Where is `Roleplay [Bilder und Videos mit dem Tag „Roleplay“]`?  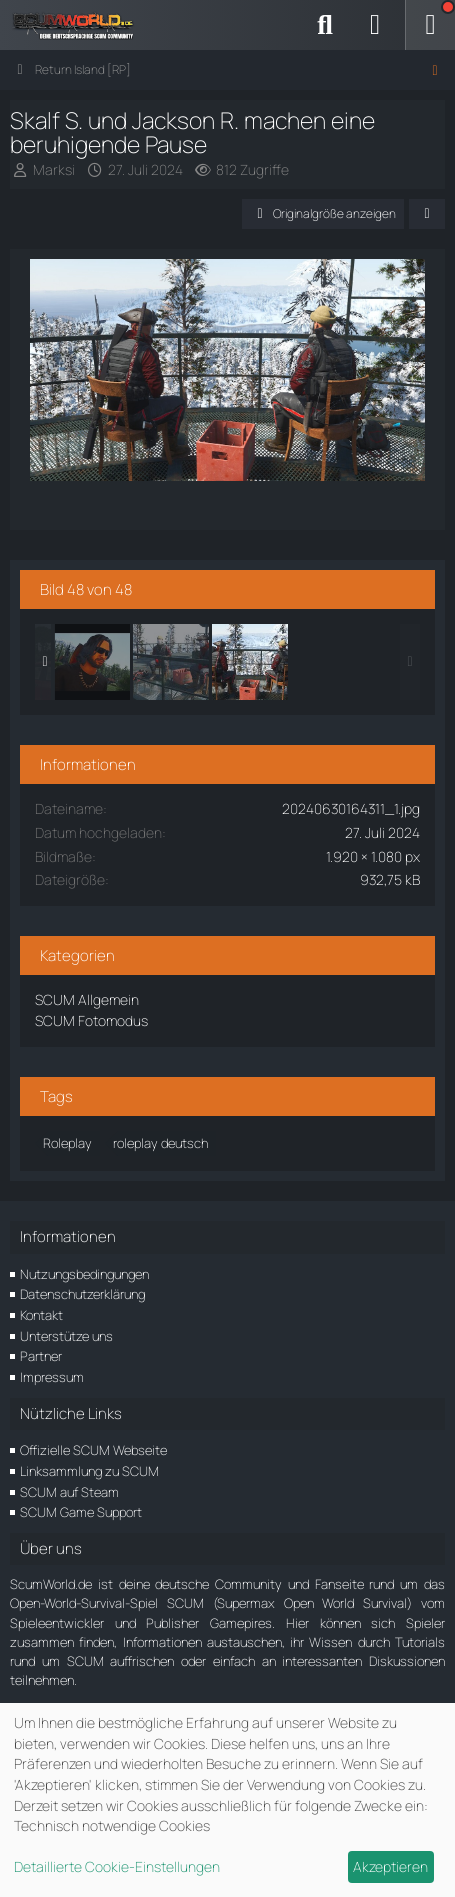 Roleplay [Bilder und Videos mit dem Tag „Roleplay“] is located at coordinates (67, 1143).